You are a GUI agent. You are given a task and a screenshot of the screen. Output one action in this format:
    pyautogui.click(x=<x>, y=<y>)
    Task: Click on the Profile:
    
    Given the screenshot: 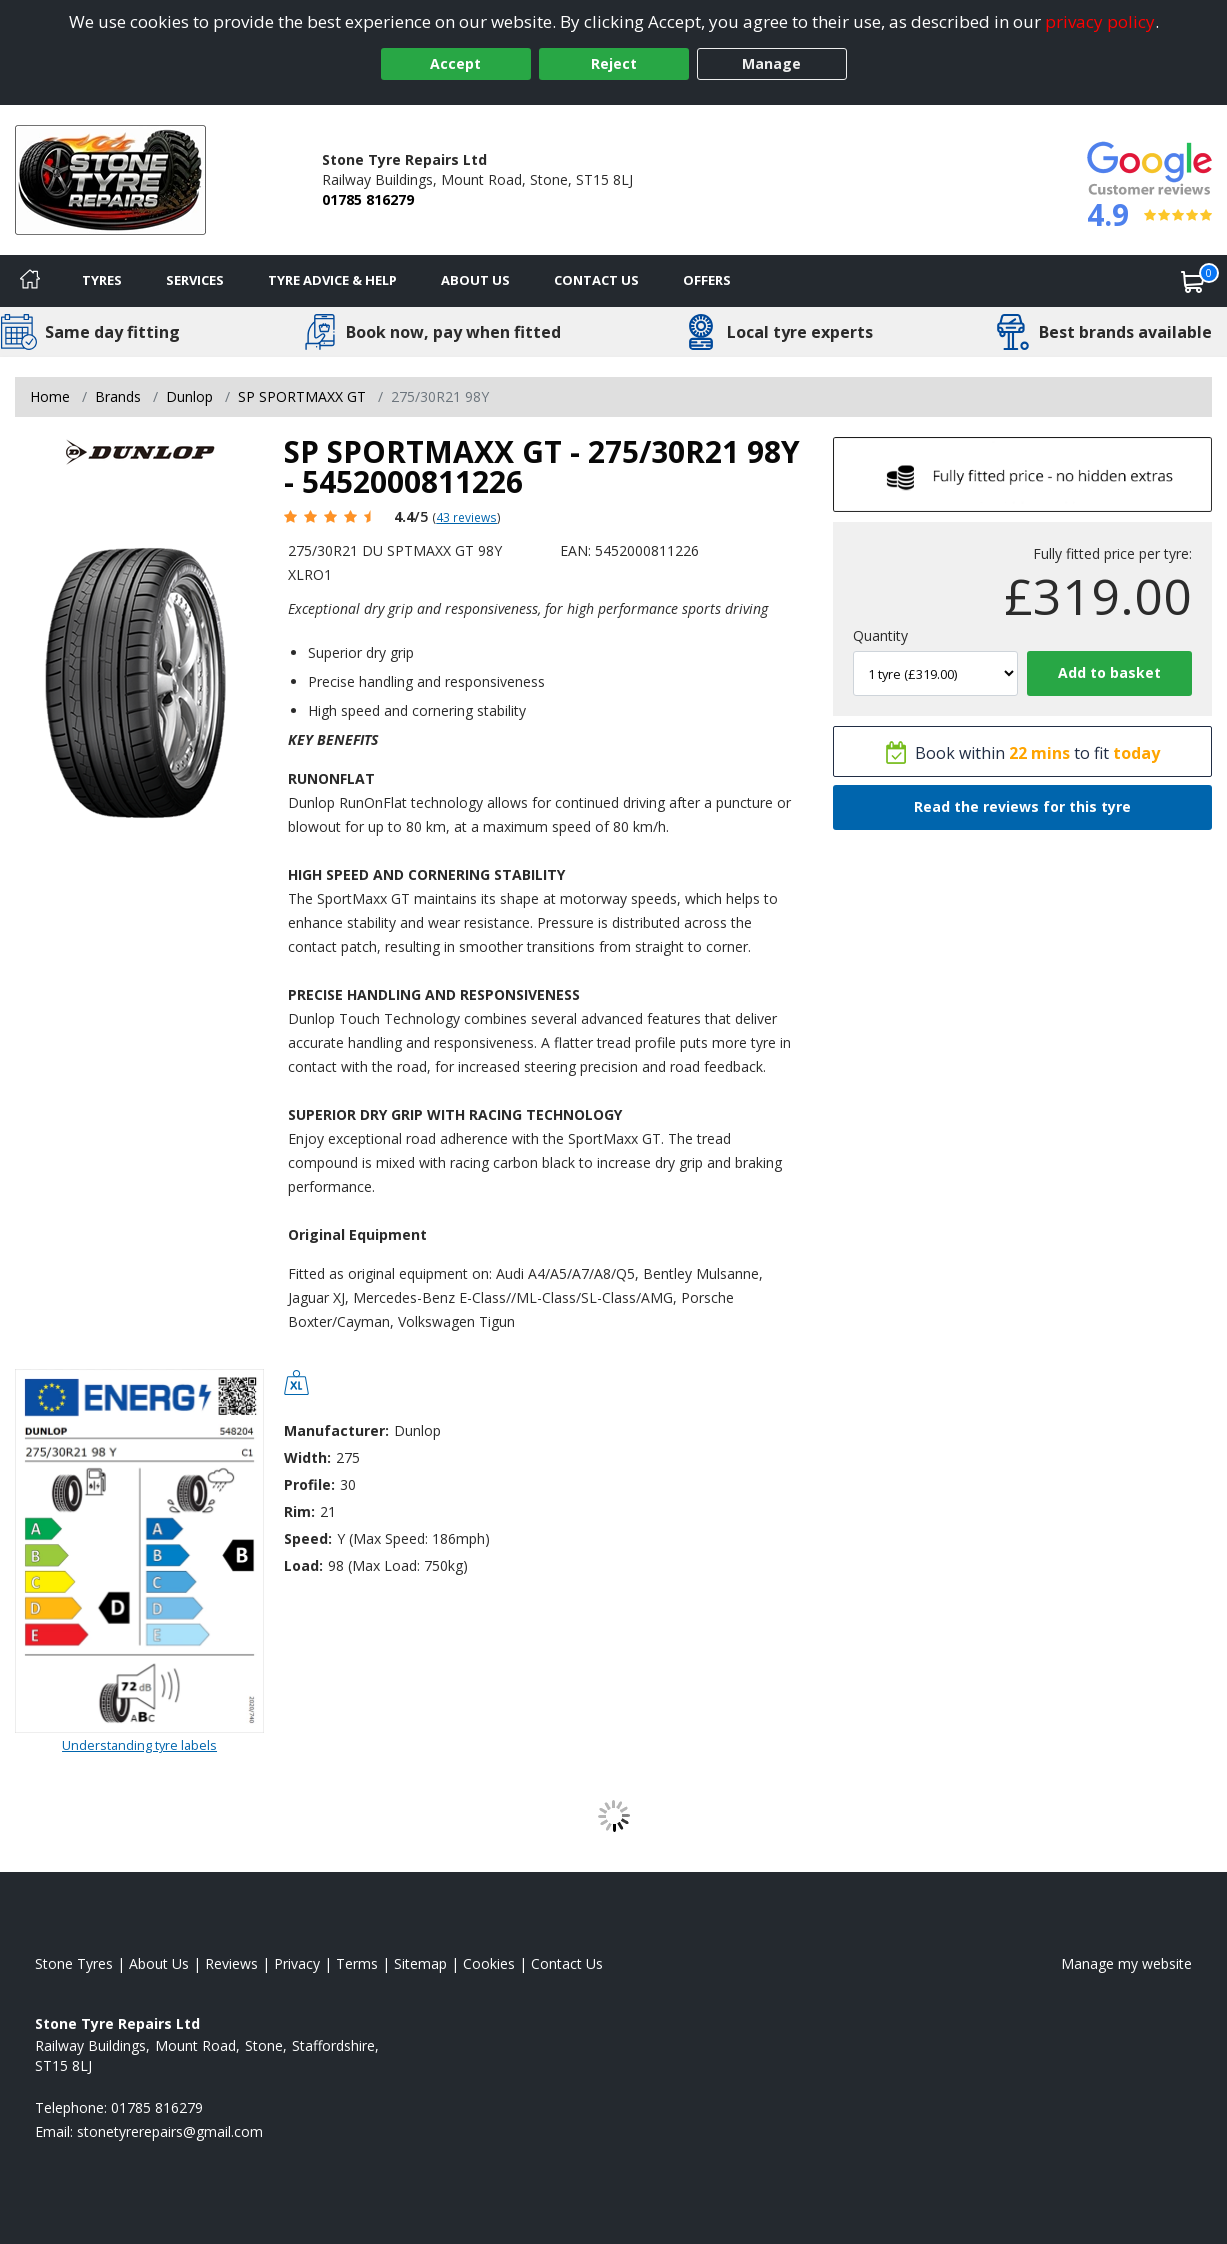 What is the action you would take?
    pyautogui.click(x=309, y=1484)
    